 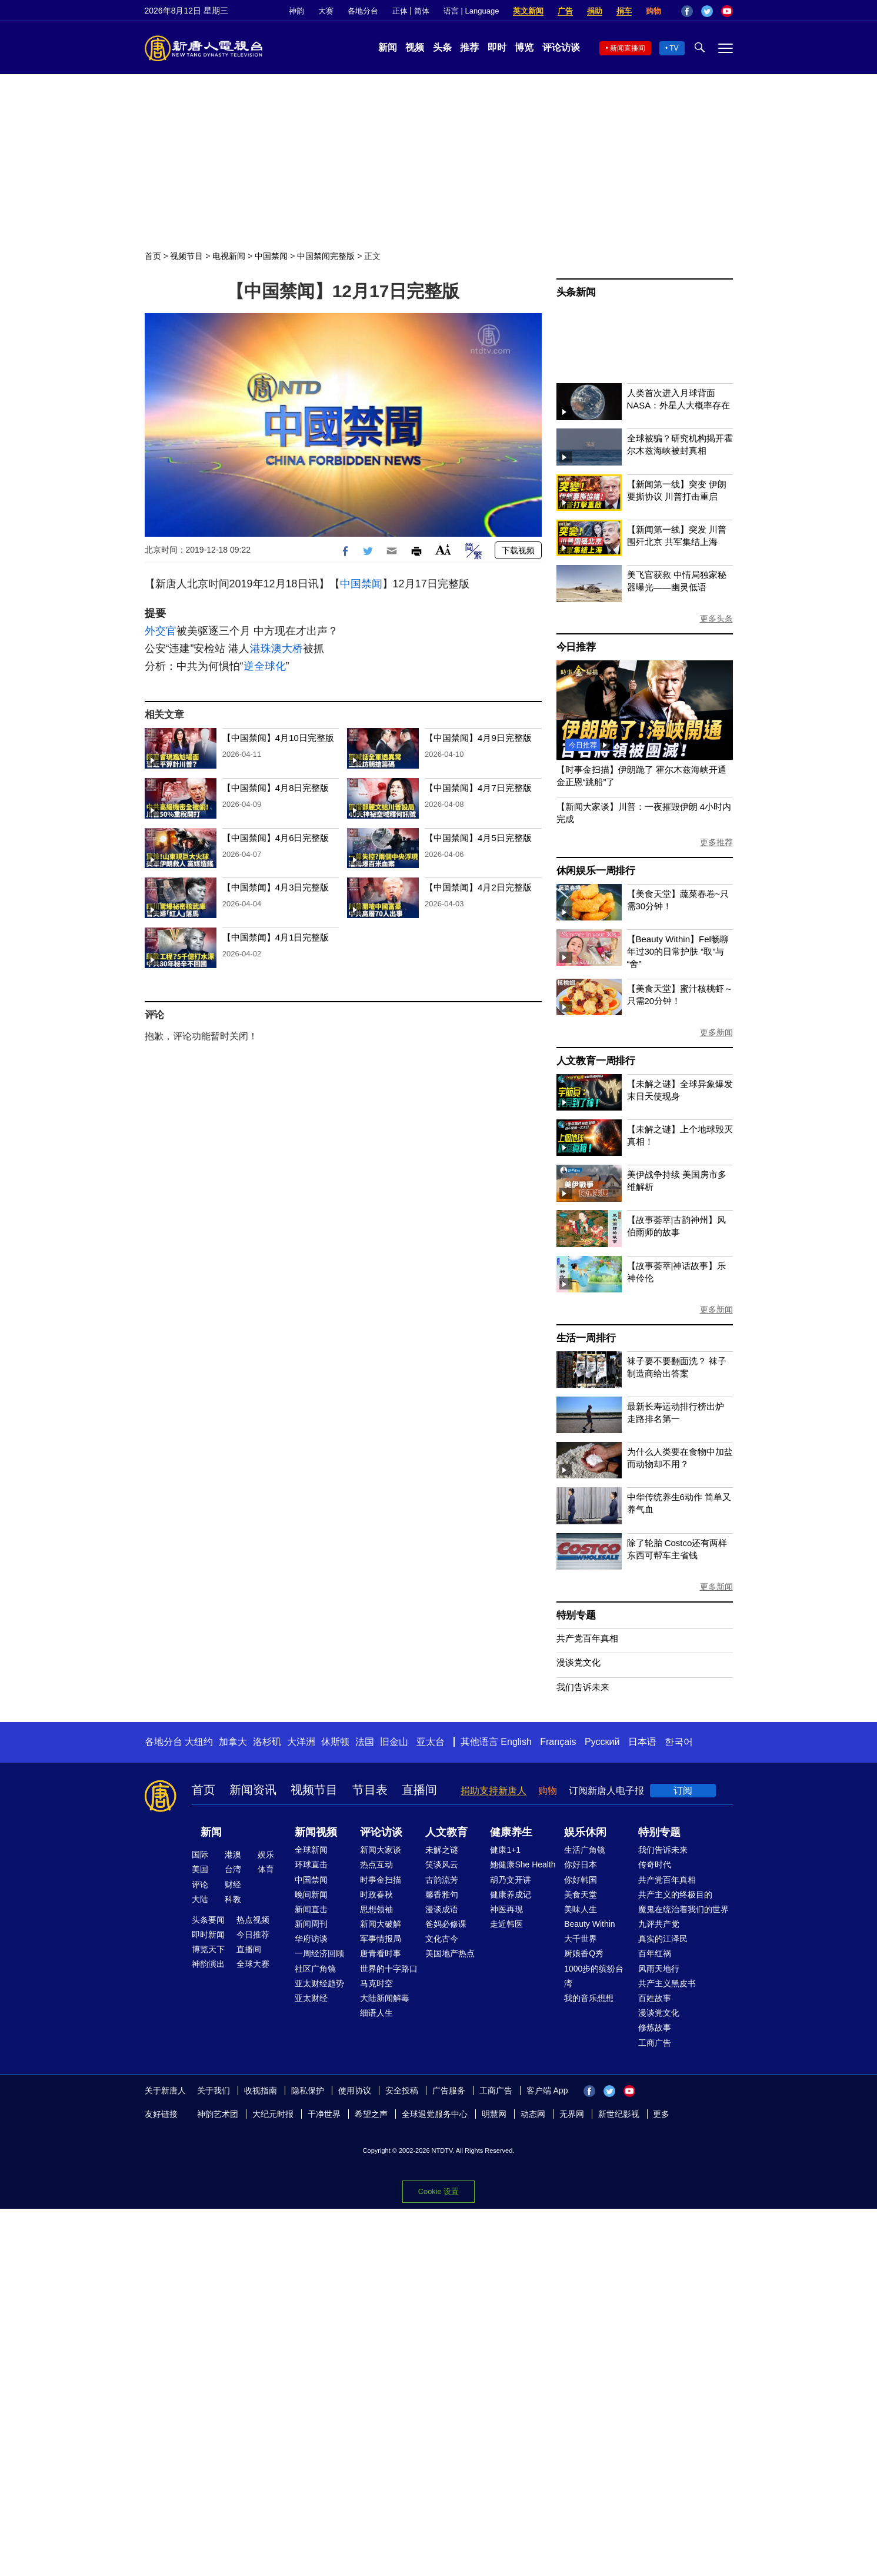 I want to click on 我们告诉未来, so click(x=582, y=1687).